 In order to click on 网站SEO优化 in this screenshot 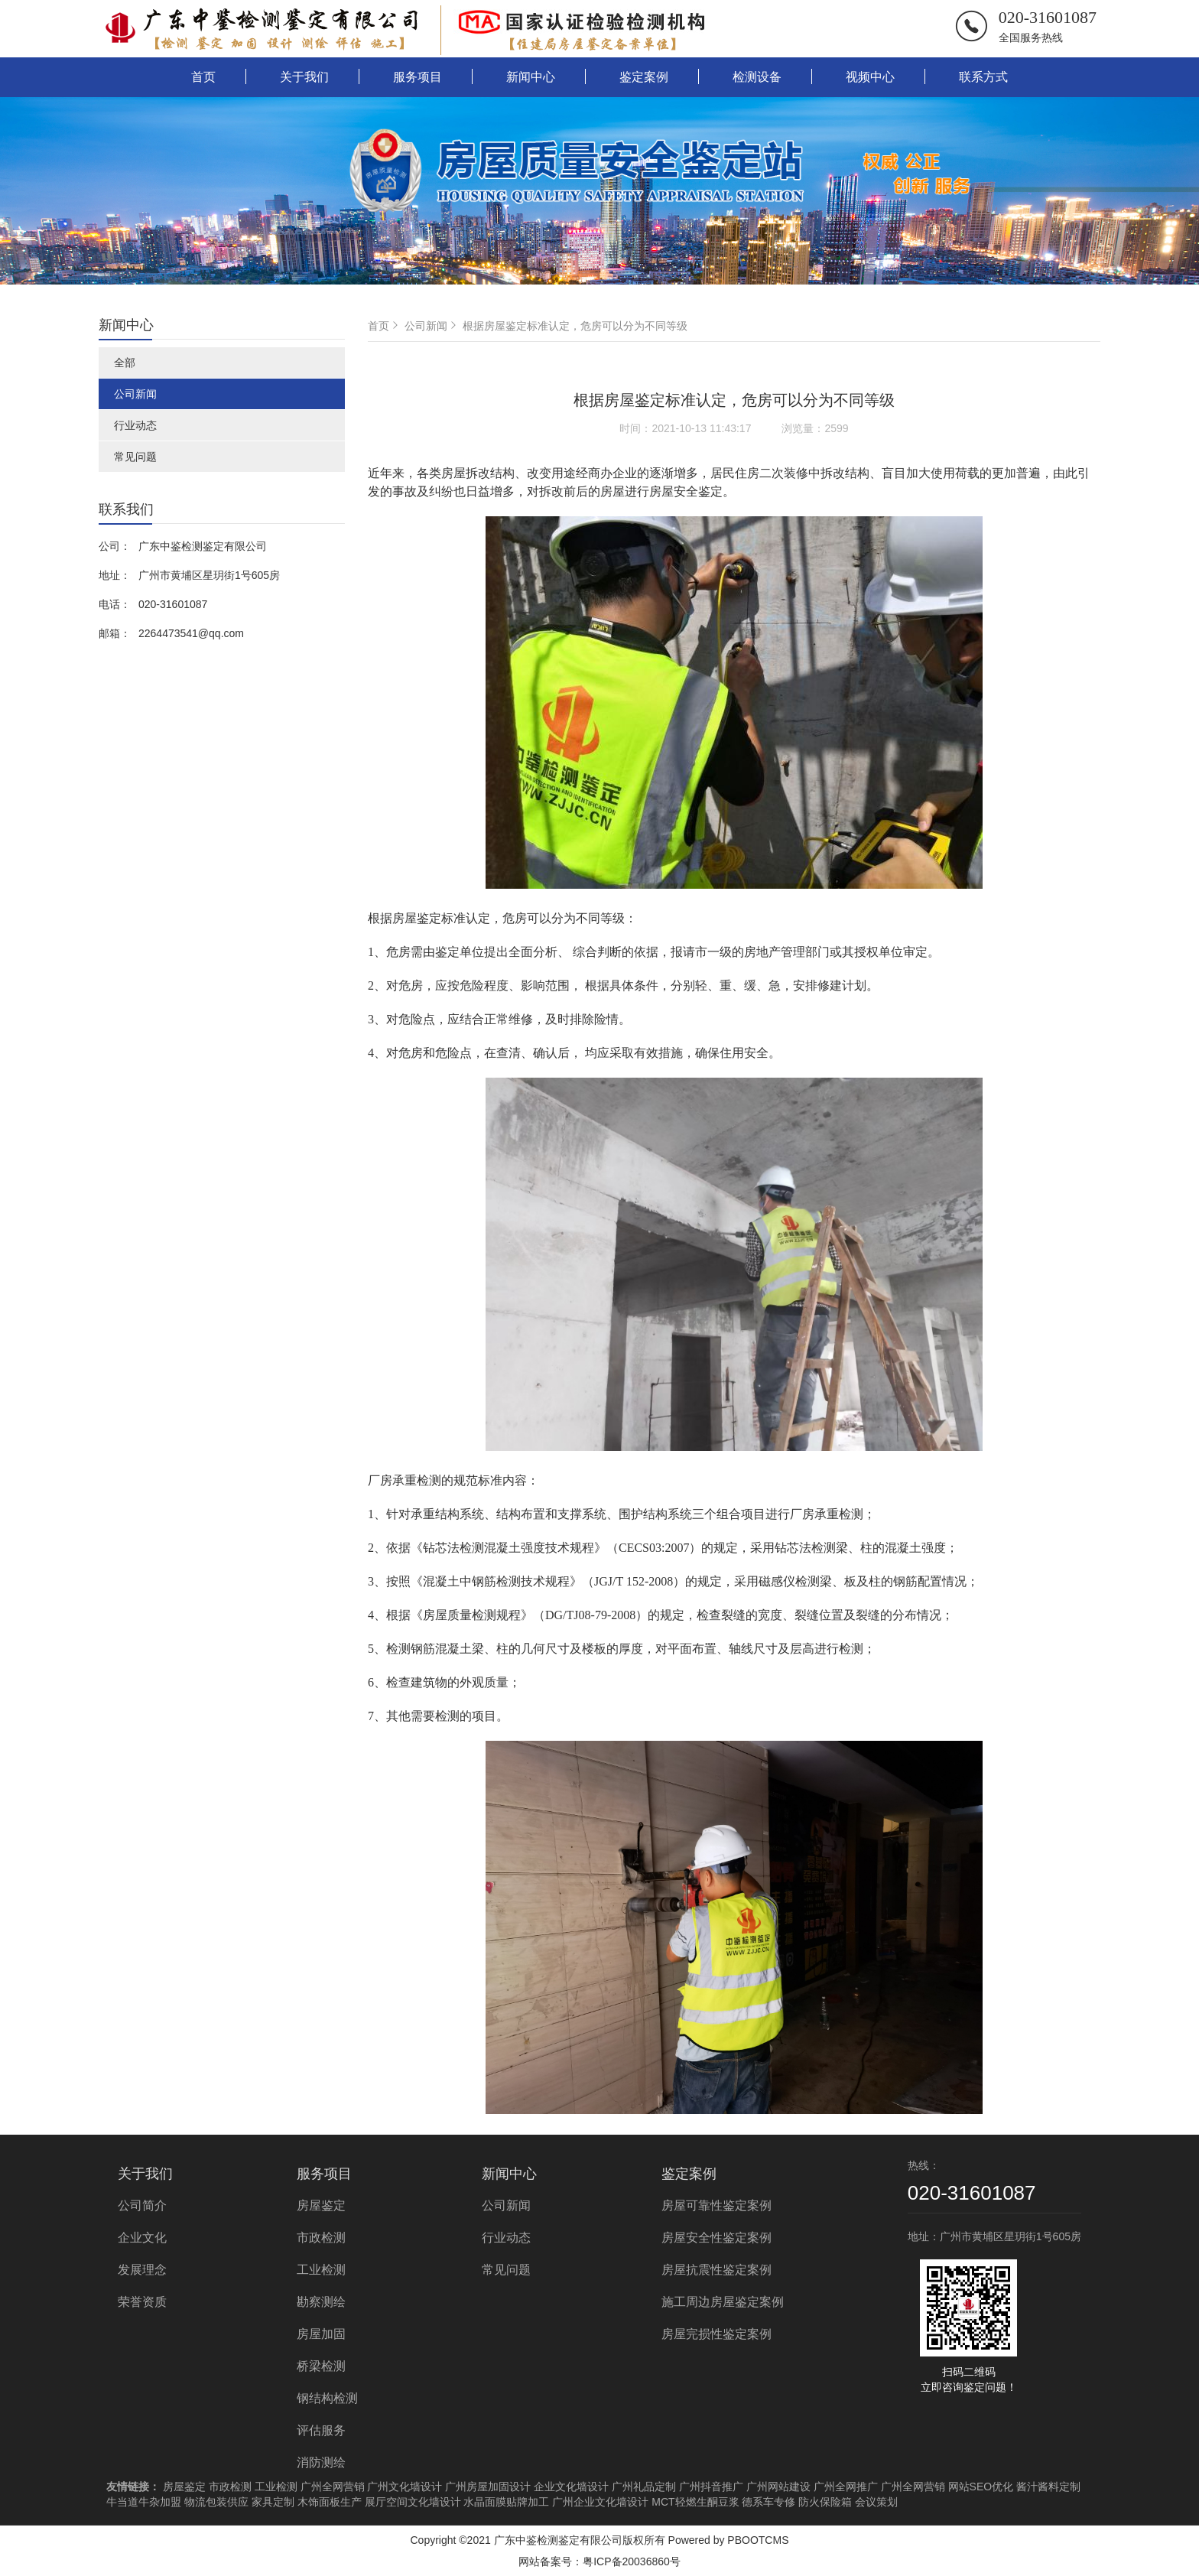, I will do `click(981, 2486)`.